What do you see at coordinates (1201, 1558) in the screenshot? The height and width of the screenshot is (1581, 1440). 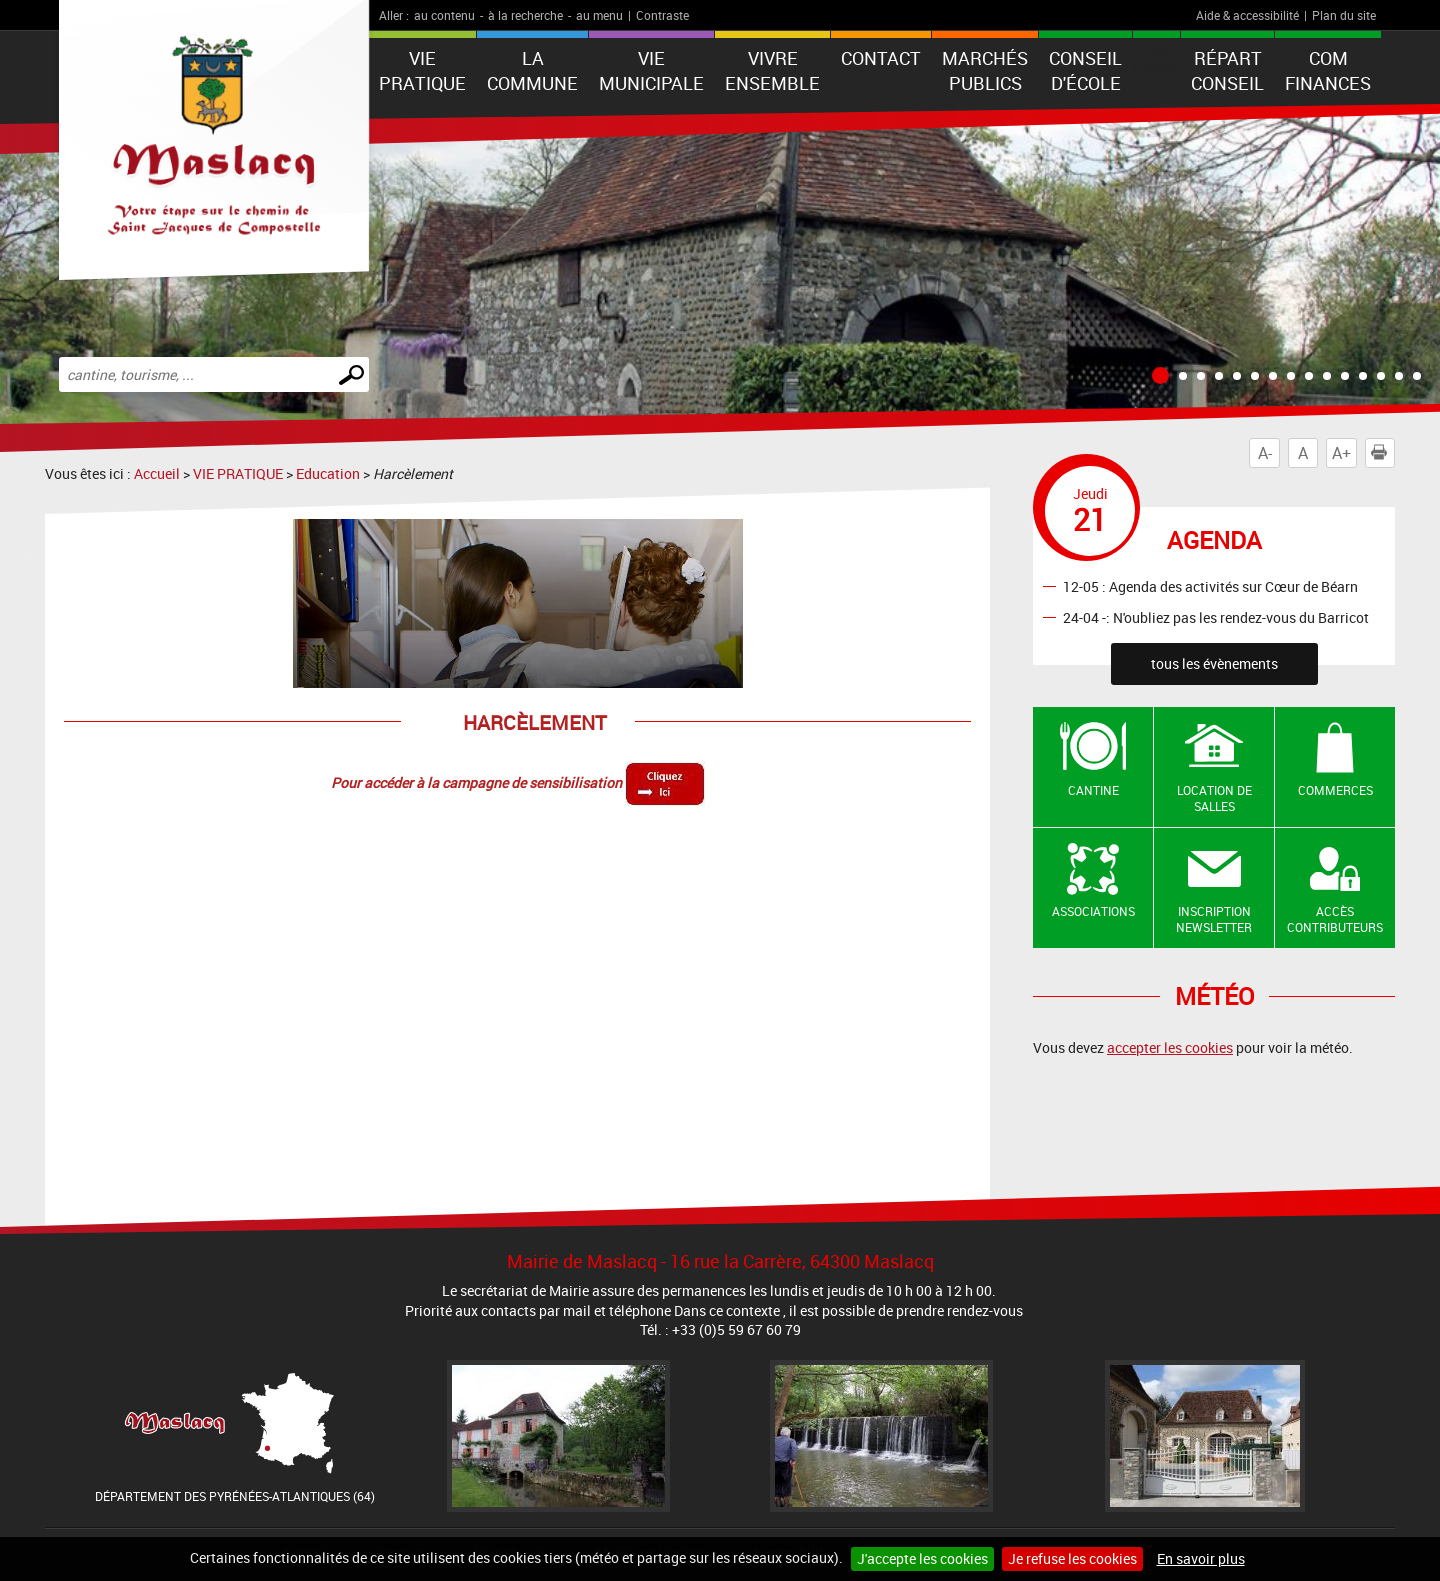 I see `En savoir plus` at bounding box center [1201, 1558].